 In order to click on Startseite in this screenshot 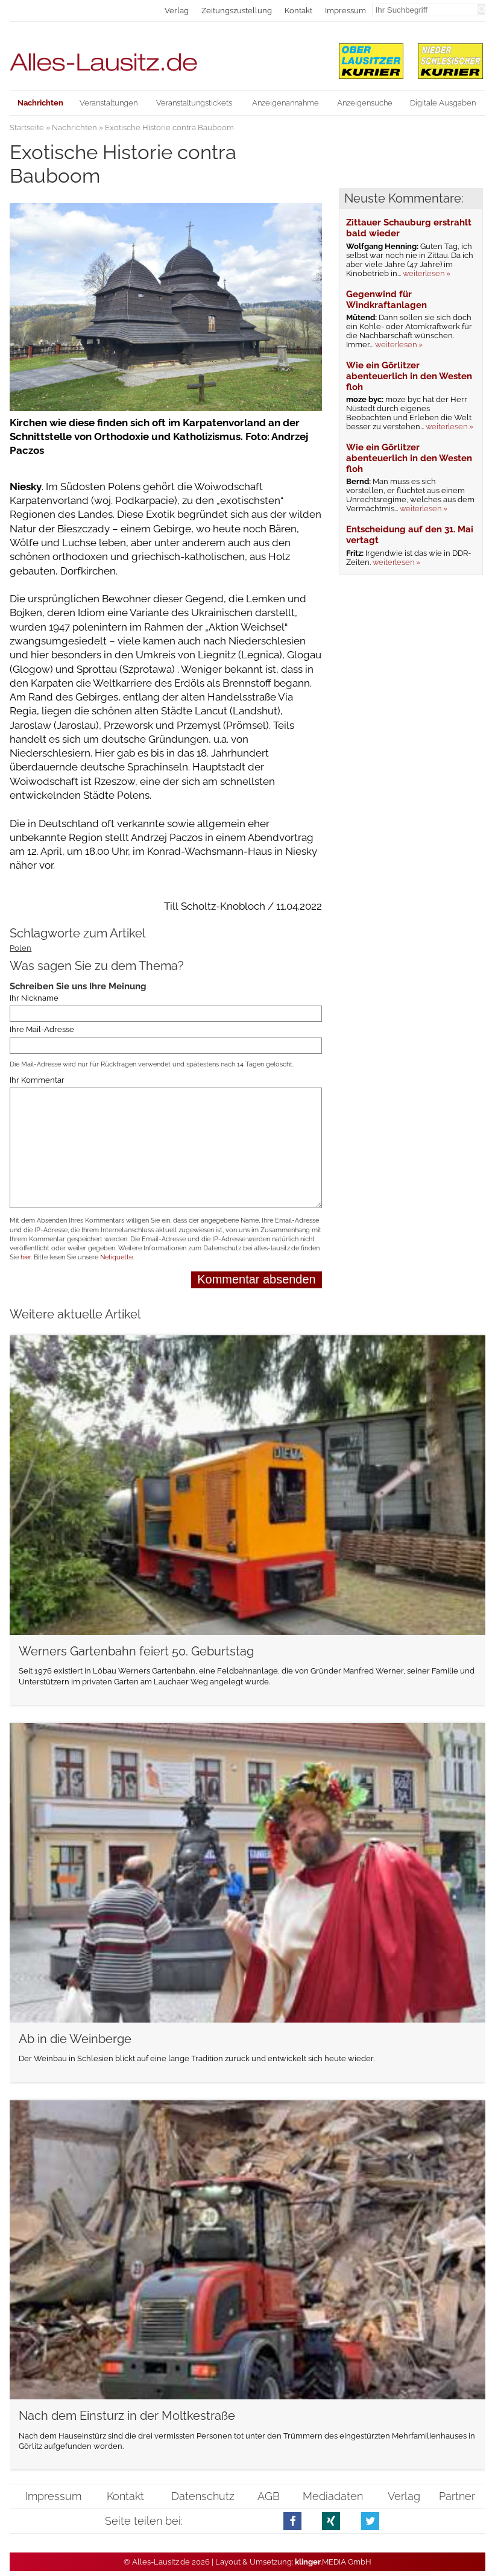, I will do `click(27, 127)`.